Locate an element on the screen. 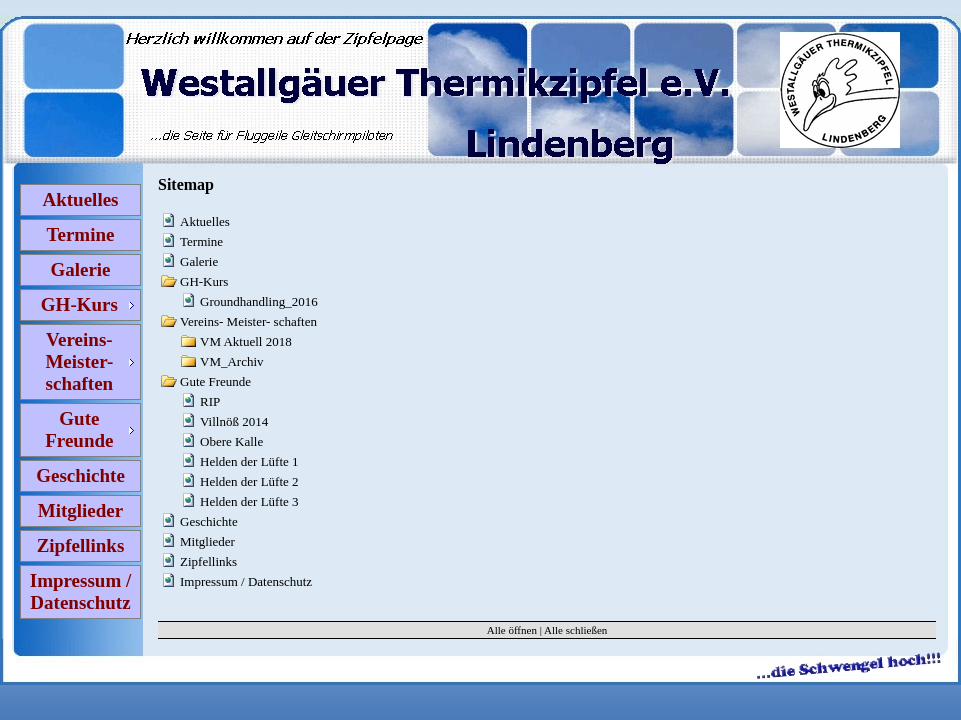 The width and height of the screenshot is (961, 720). Groundhandling_2016 is located at coordinates (259, 301).